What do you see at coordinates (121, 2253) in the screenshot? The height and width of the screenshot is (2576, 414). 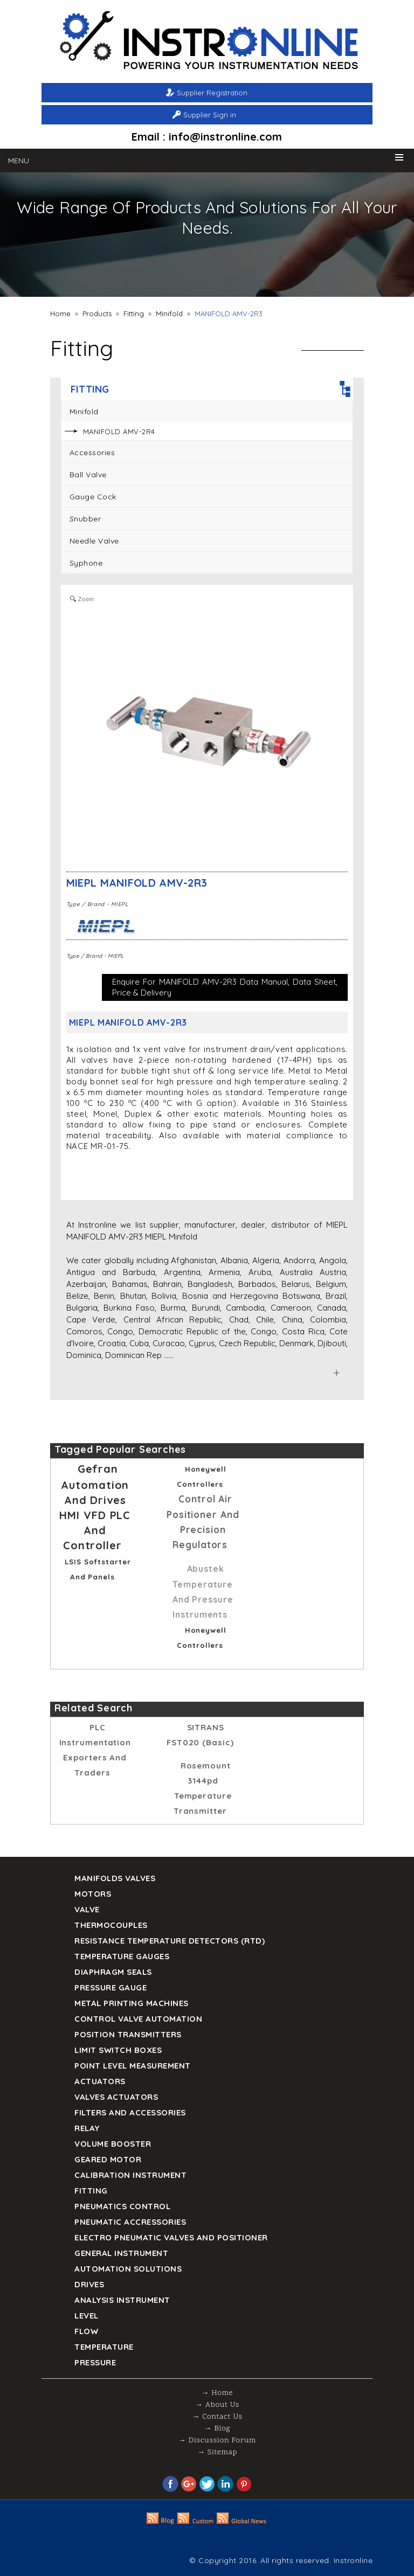 I see `General Instrument` at bounding box center [121, 2253].